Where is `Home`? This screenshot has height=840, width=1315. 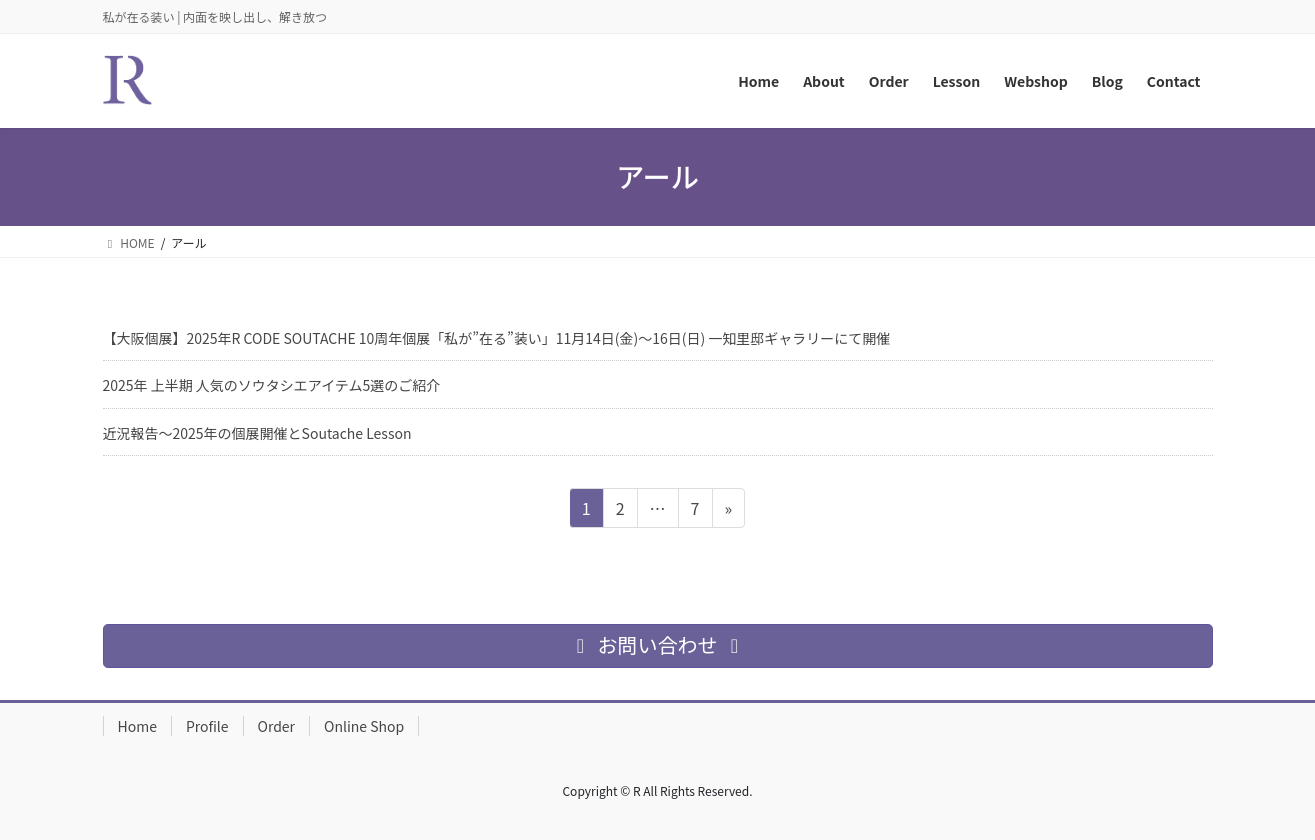
Home is located at coordinates (137, 726).